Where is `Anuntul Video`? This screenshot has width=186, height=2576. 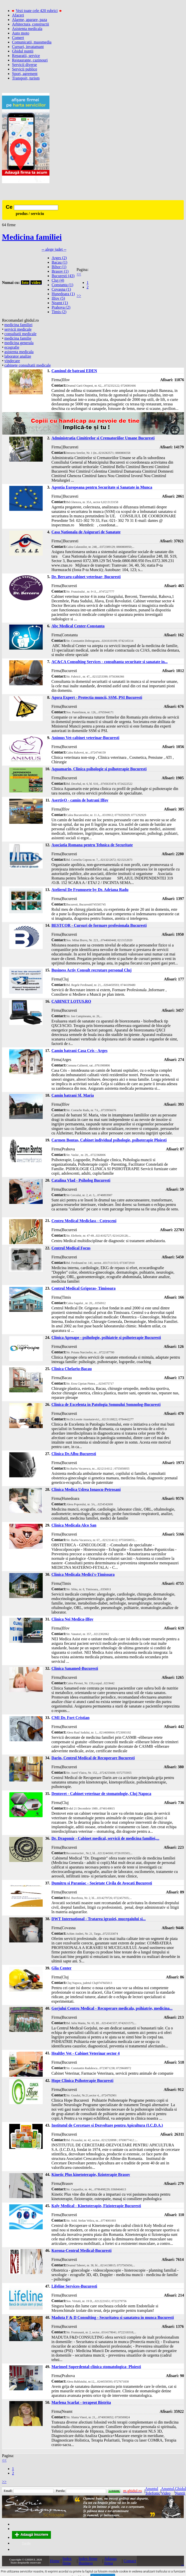 Anuntul Video is located at coordinates (167, 2491).